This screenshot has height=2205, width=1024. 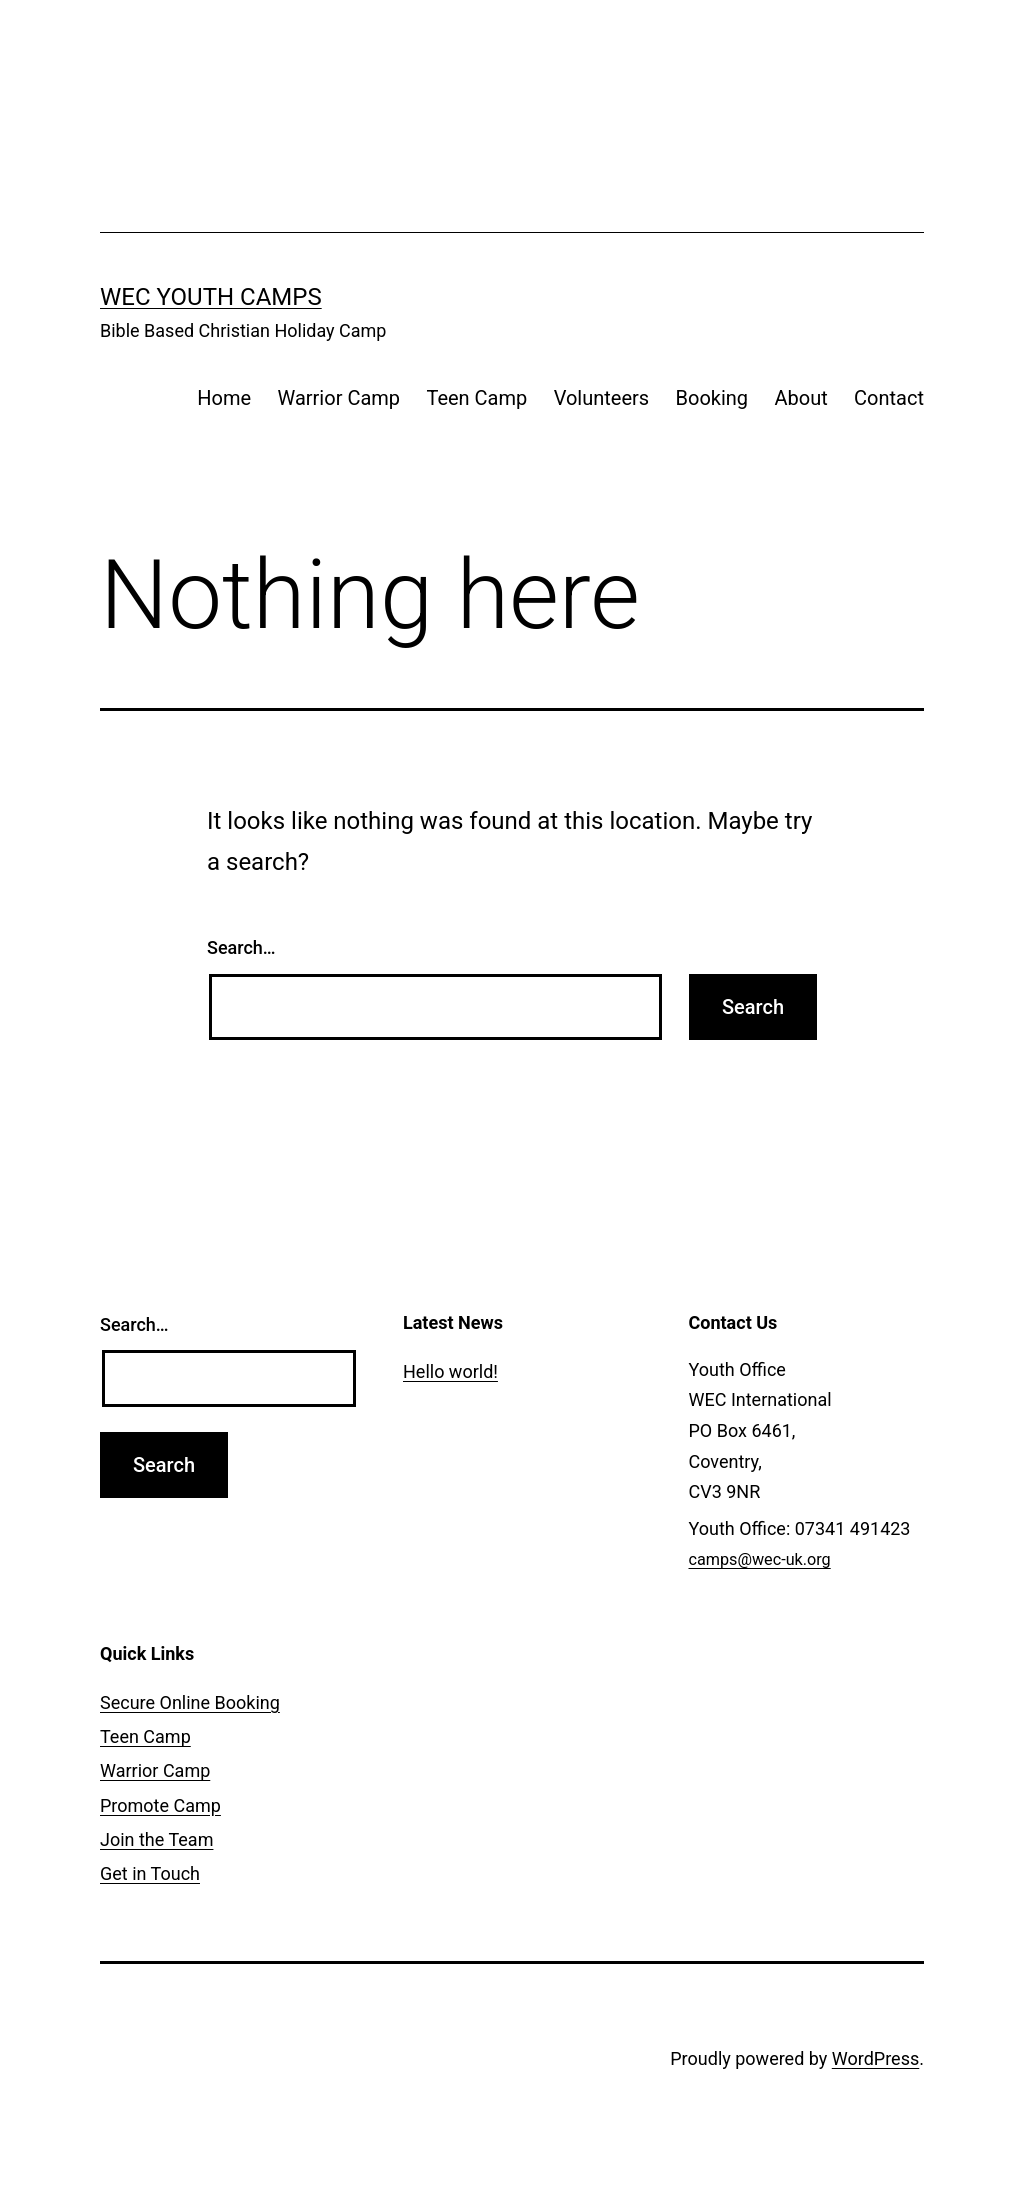 I want to click on Home, so click(x=224, y=398).